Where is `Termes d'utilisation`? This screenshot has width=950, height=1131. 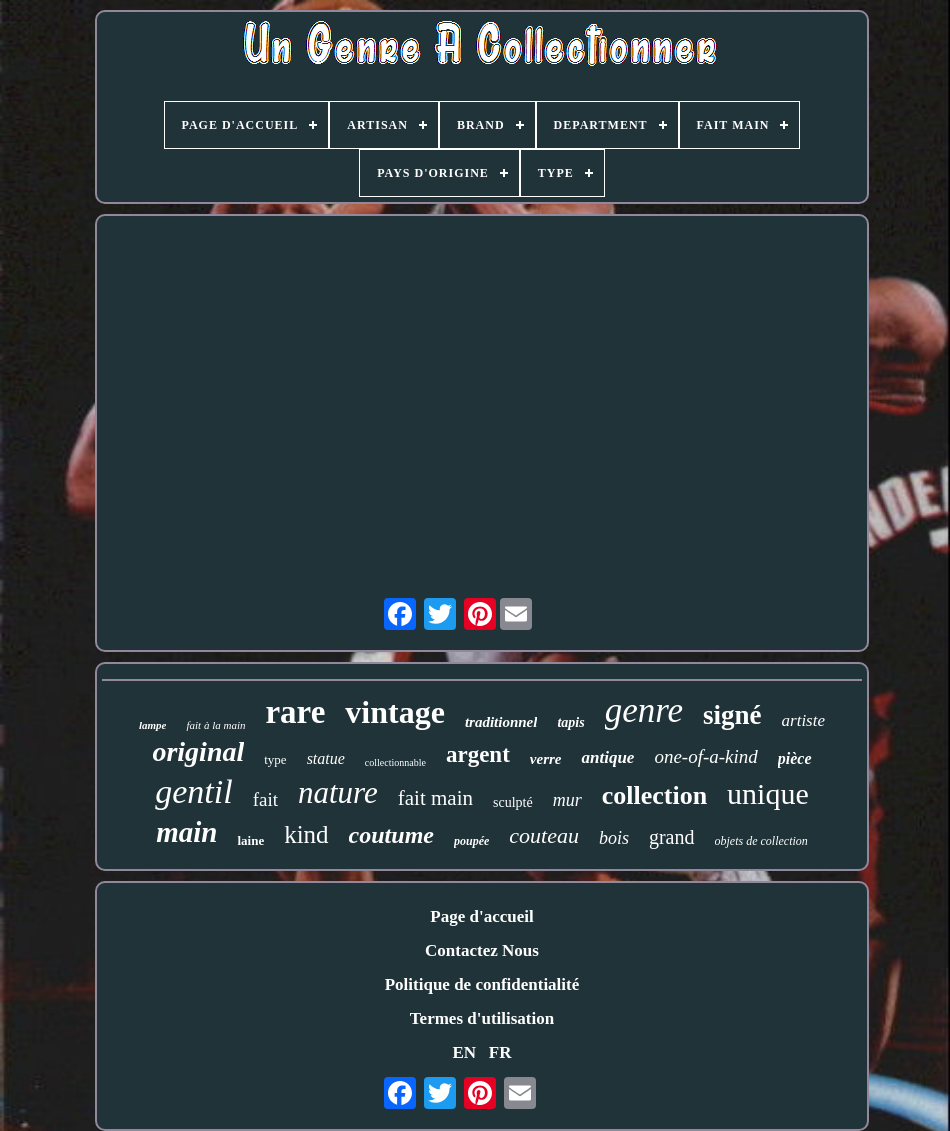
Termes d'utilisation is located at coordinates (482, 1018).